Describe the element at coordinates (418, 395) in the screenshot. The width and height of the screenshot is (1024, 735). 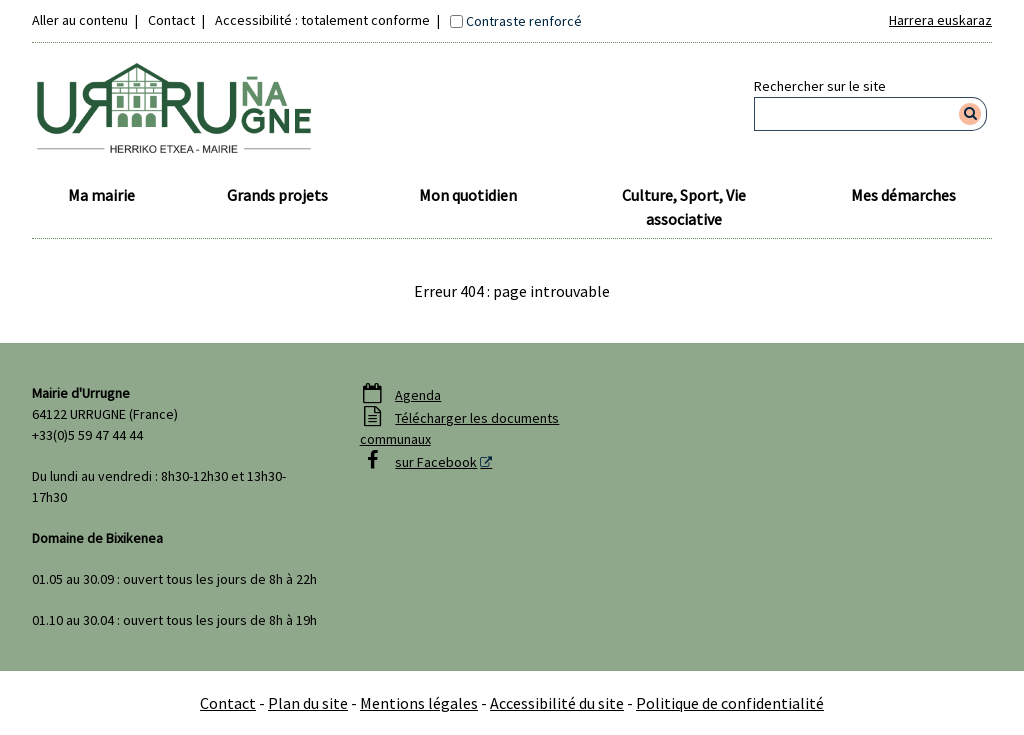
I see `Agenda` at that location.